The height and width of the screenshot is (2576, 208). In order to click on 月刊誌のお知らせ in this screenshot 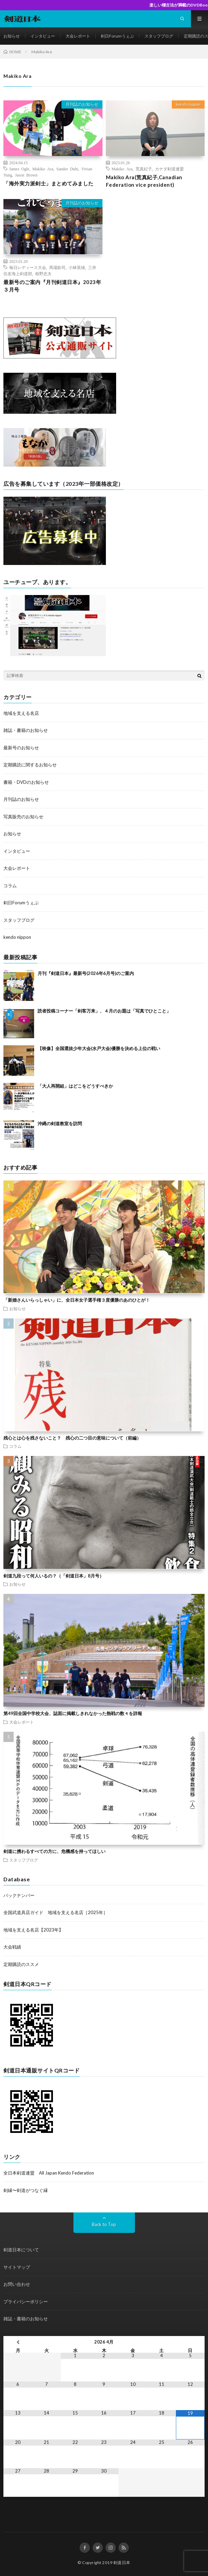, I will do `click(82, 104)`.